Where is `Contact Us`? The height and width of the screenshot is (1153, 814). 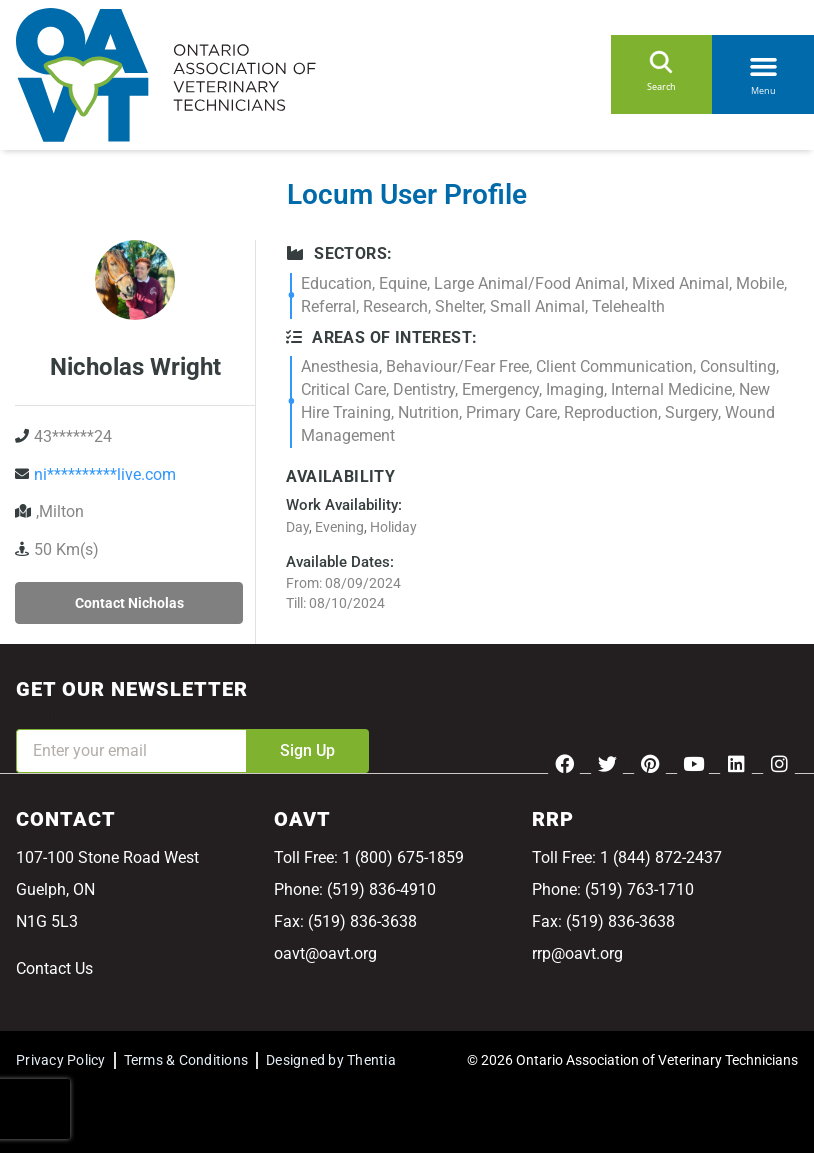 Contact Us is located at coordinates (54, 968).